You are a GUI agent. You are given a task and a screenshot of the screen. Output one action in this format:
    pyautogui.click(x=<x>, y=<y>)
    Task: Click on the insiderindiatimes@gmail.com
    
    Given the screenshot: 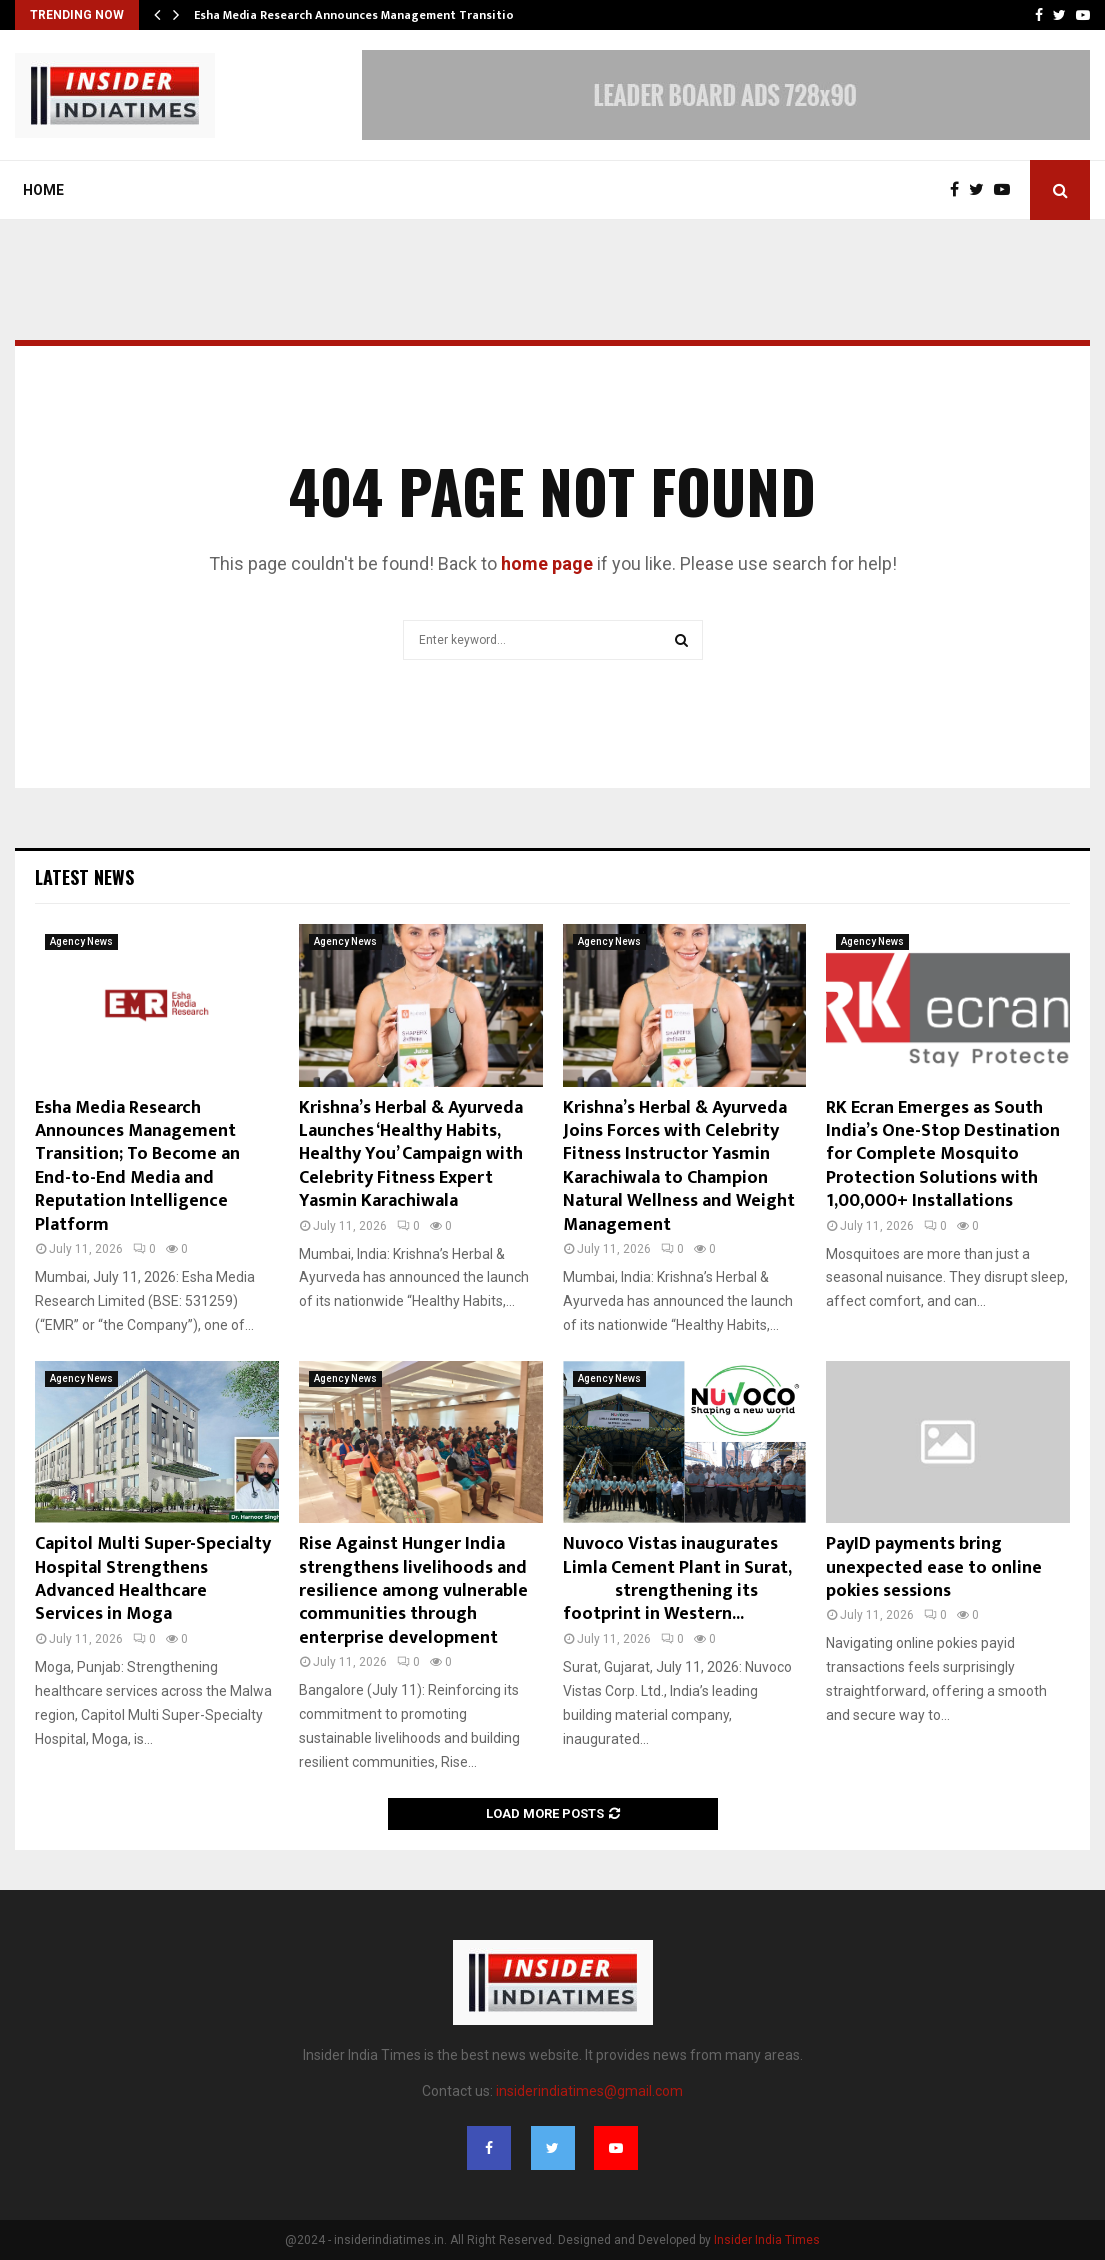 What is the action you would take?
    pyautogui.click(x=589, y=2091)
    